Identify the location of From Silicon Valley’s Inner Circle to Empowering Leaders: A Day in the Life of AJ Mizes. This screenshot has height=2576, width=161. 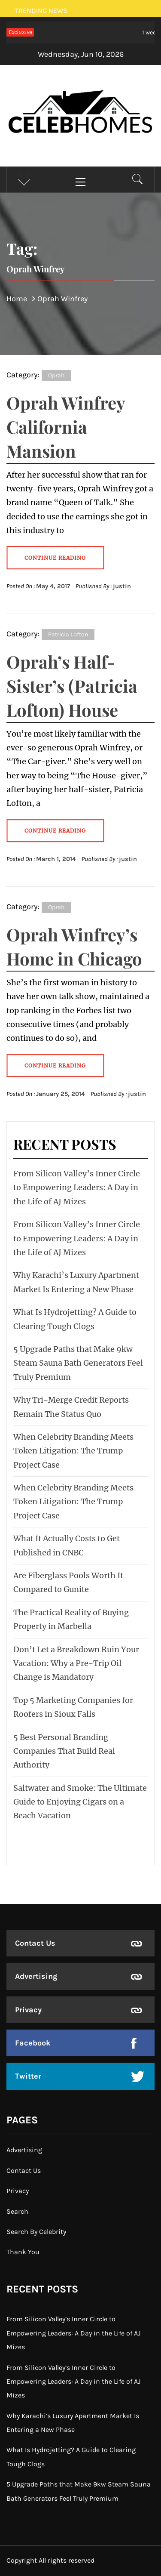
(76, 1187).